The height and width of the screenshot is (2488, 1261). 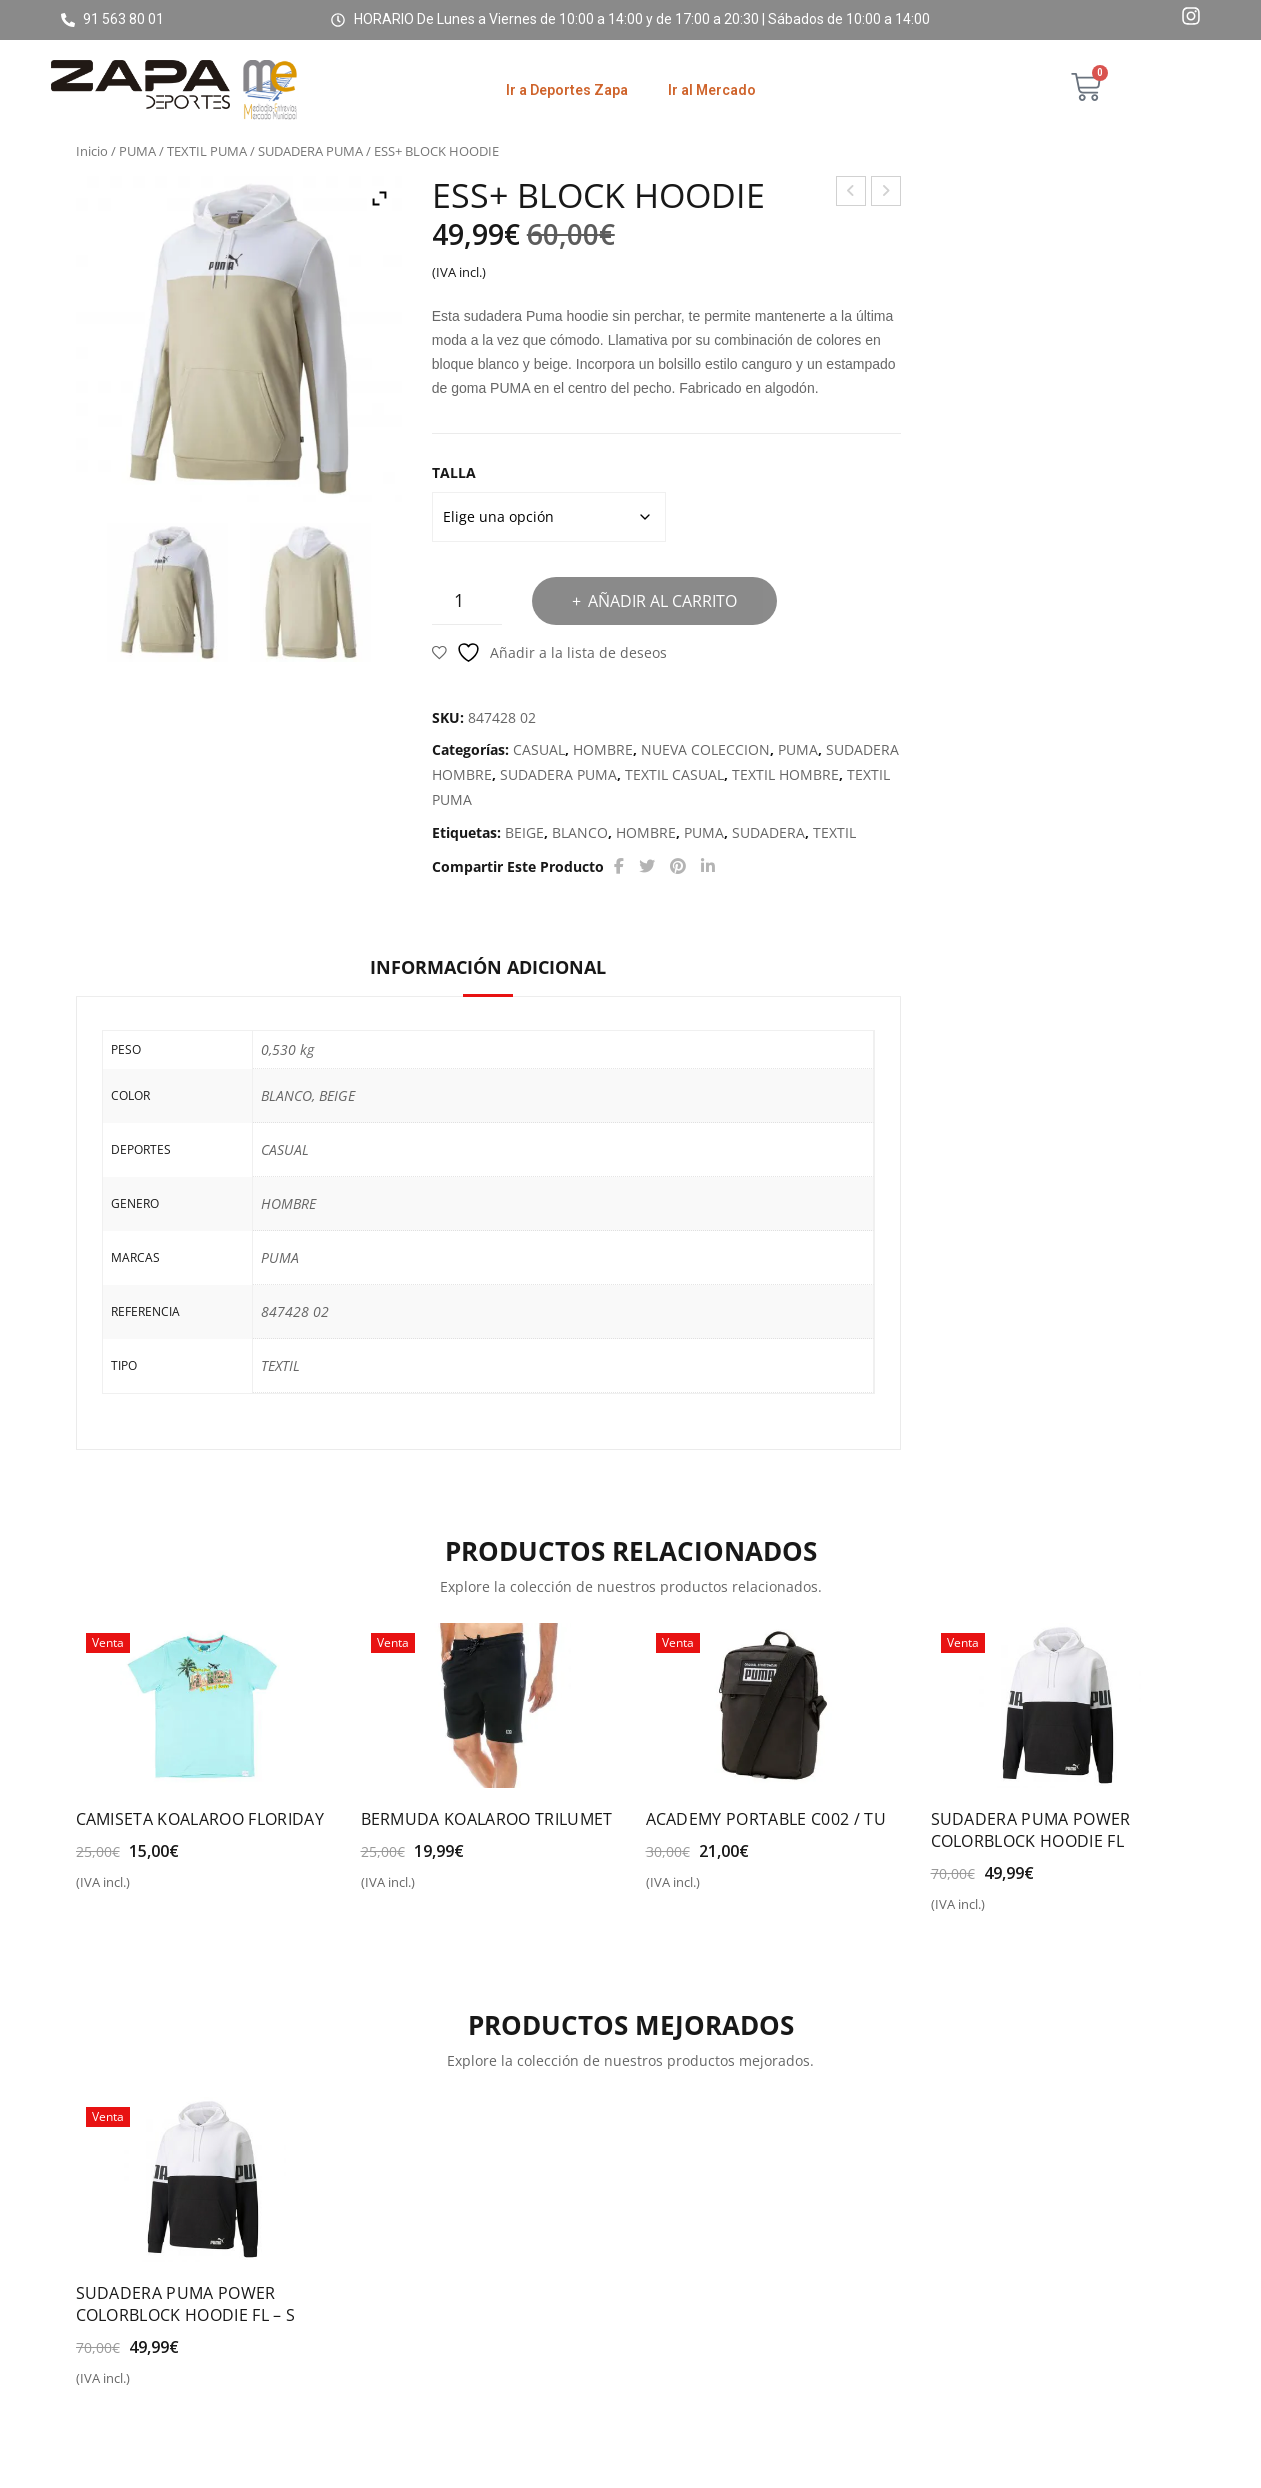 I want to click on Ir al Mercado, so click(x=712, y=90).